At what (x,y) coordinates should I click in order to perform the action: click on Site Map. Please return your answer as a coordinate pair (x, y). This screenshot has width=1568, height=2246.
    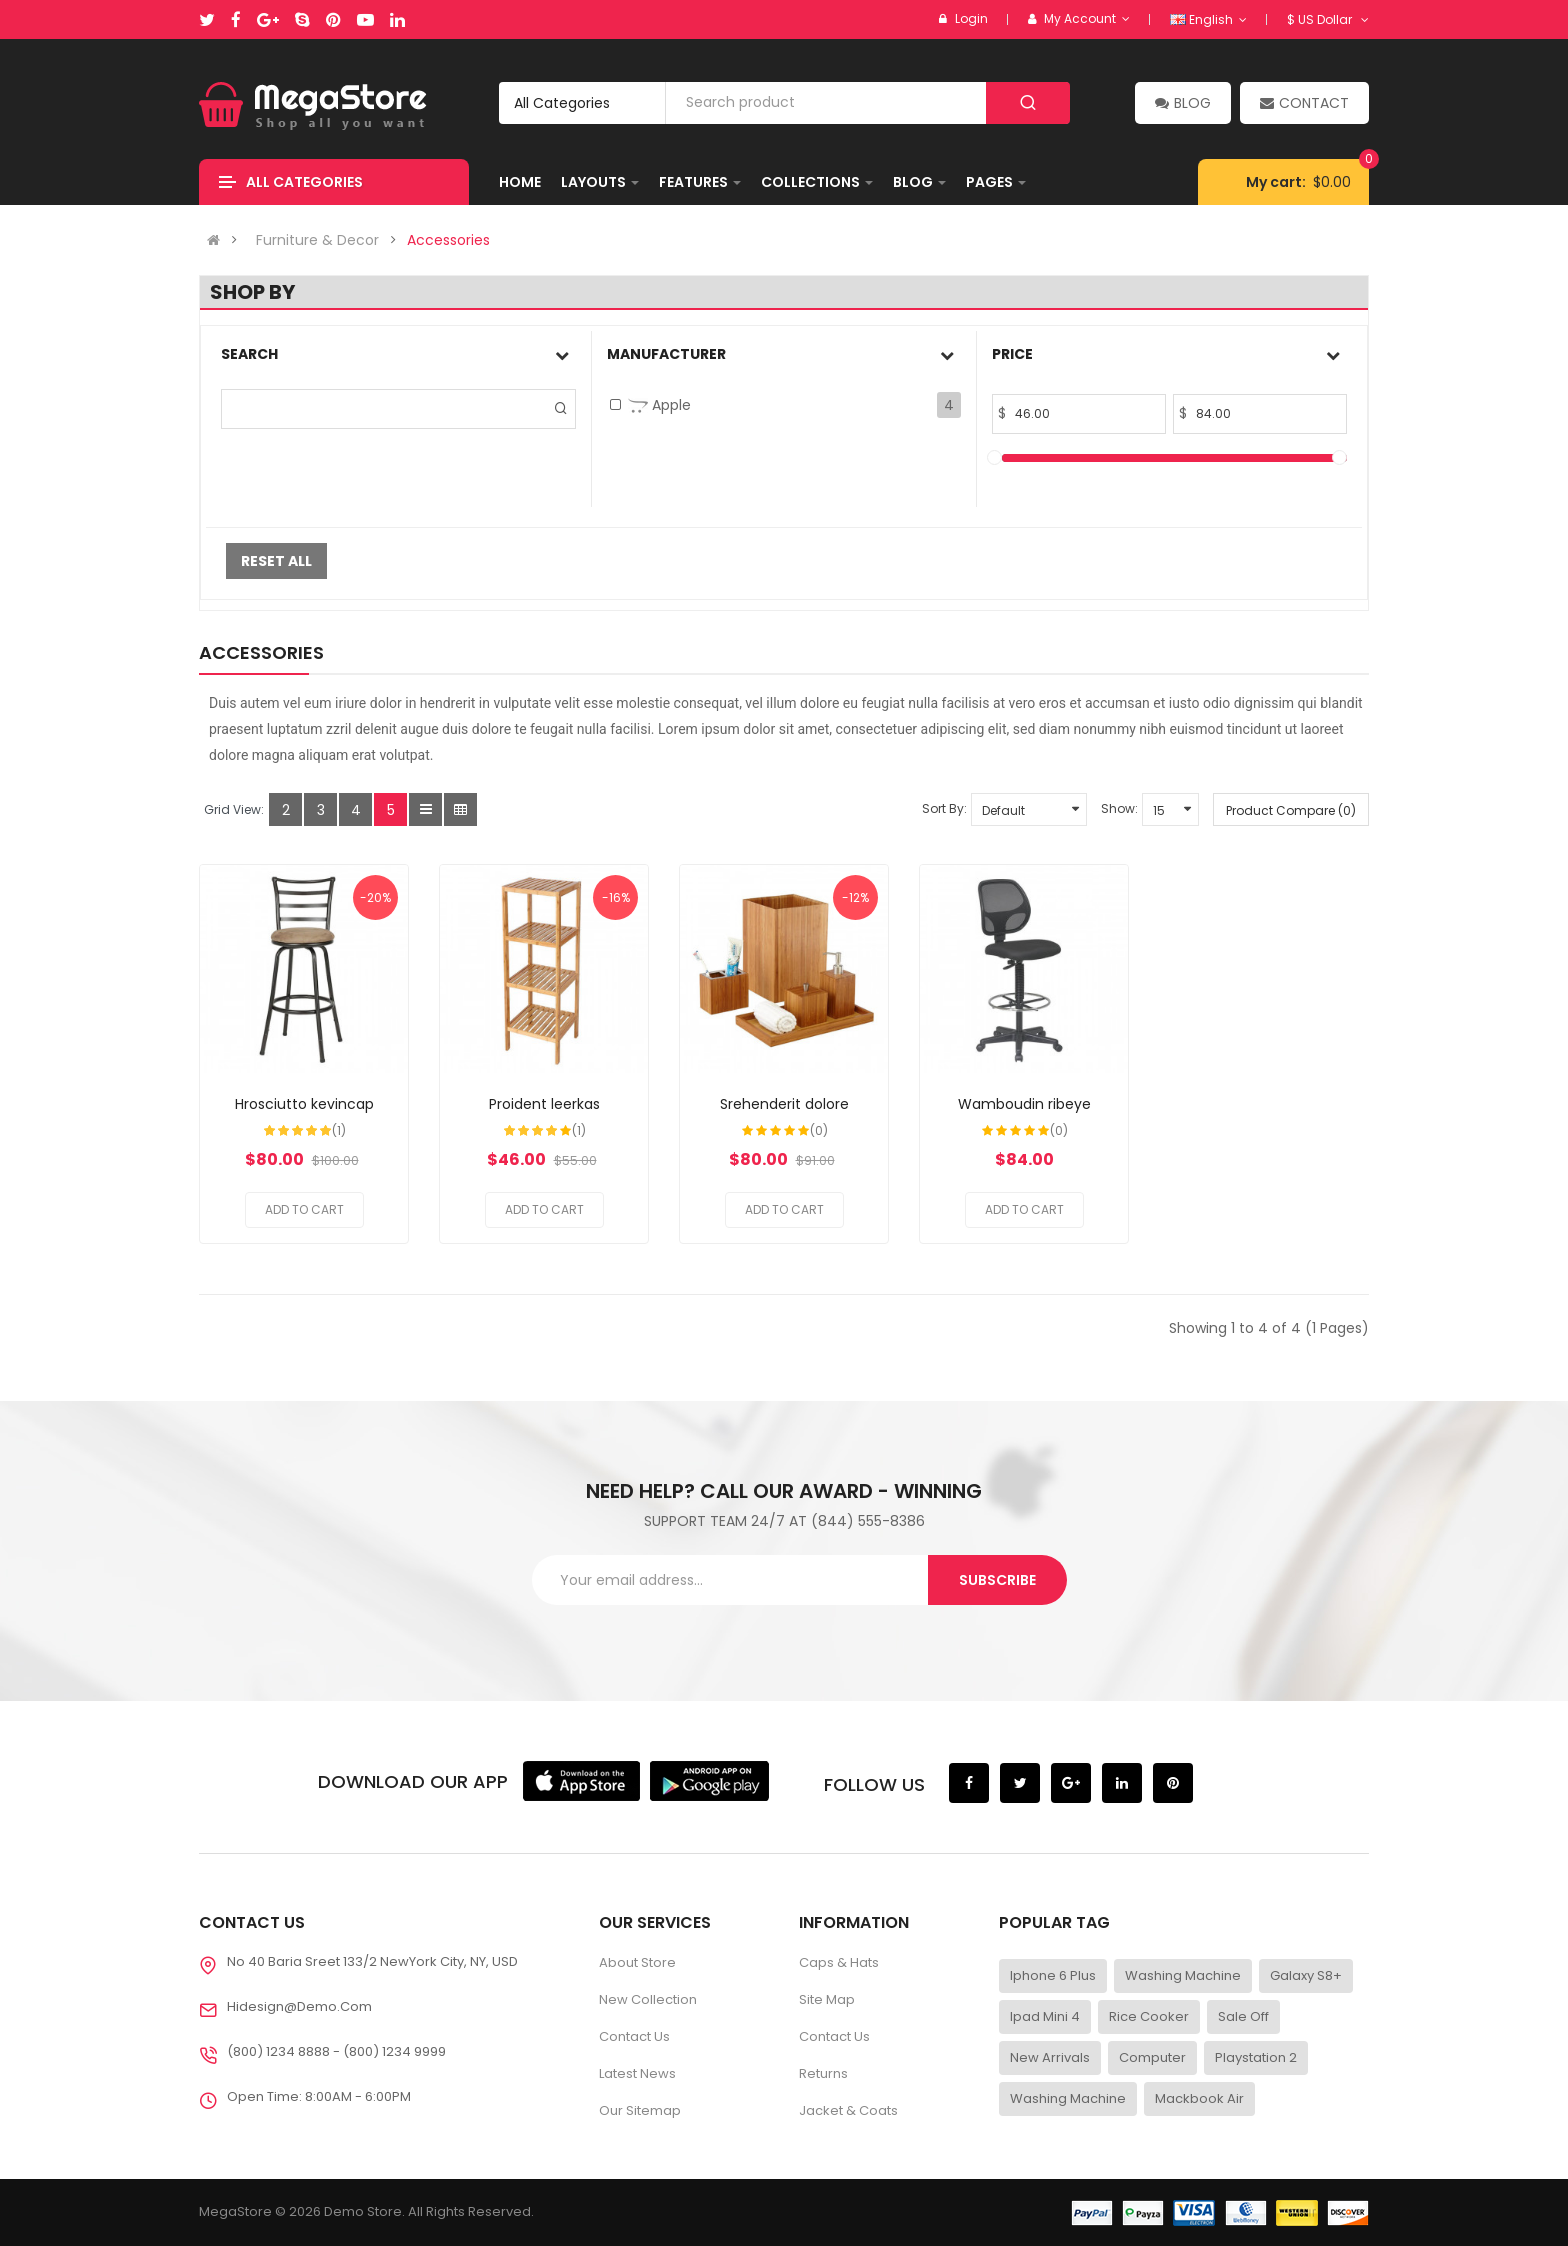
    Looking at the image, I should click on (827, 1999).